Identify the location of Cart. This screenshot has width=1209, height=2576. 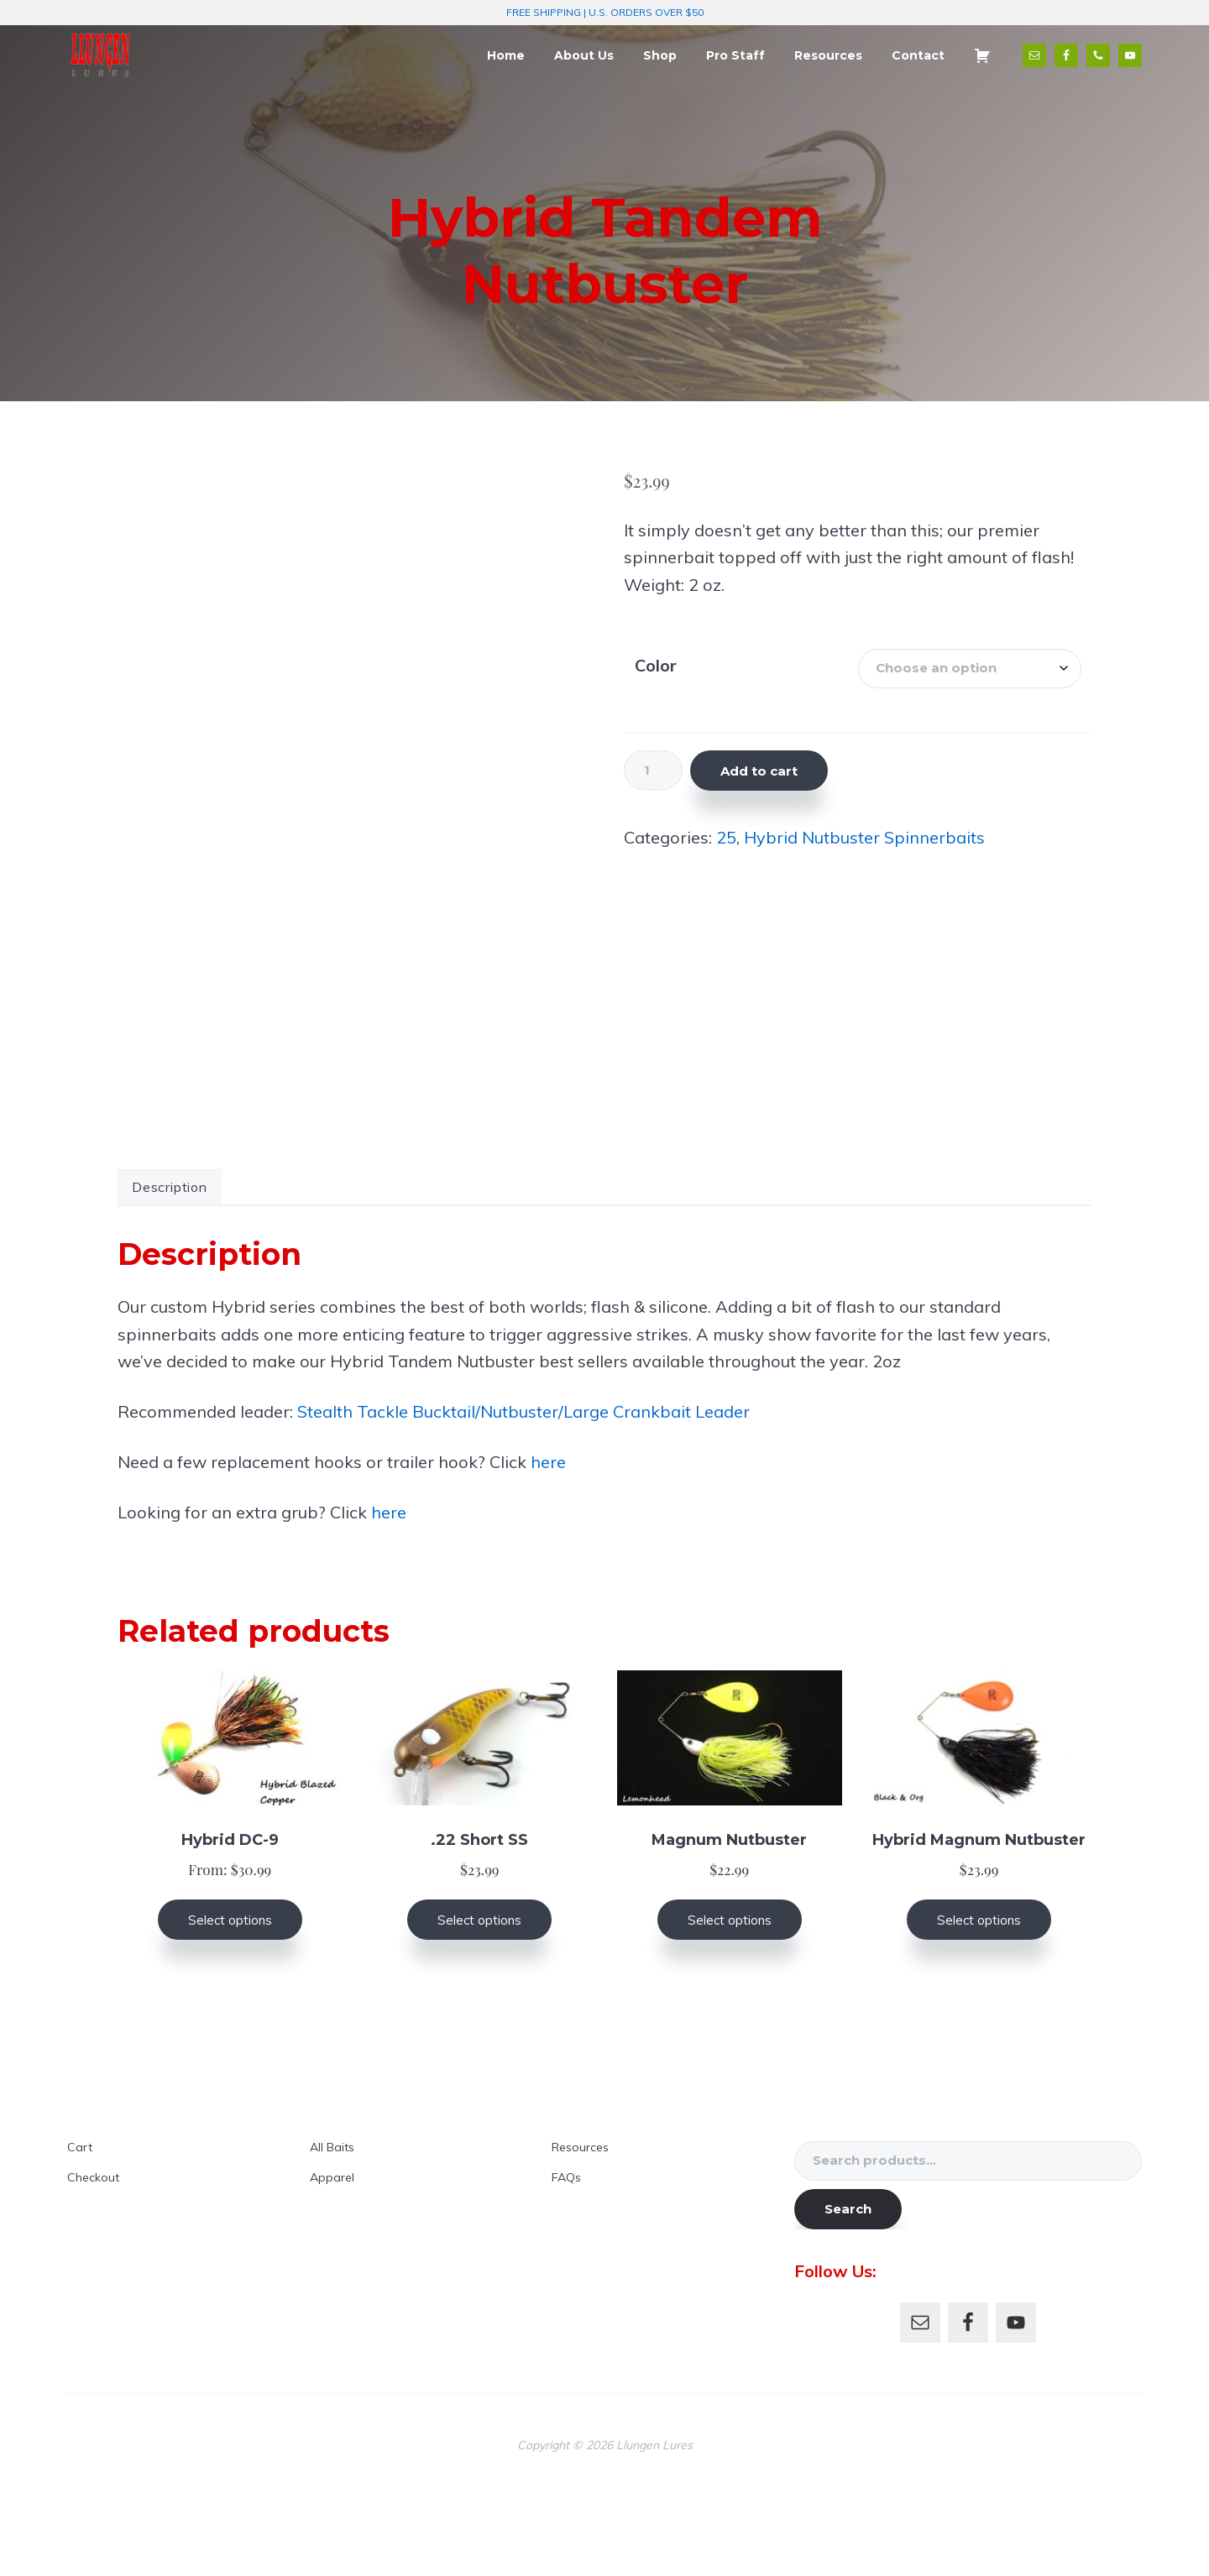
(79, 2226).